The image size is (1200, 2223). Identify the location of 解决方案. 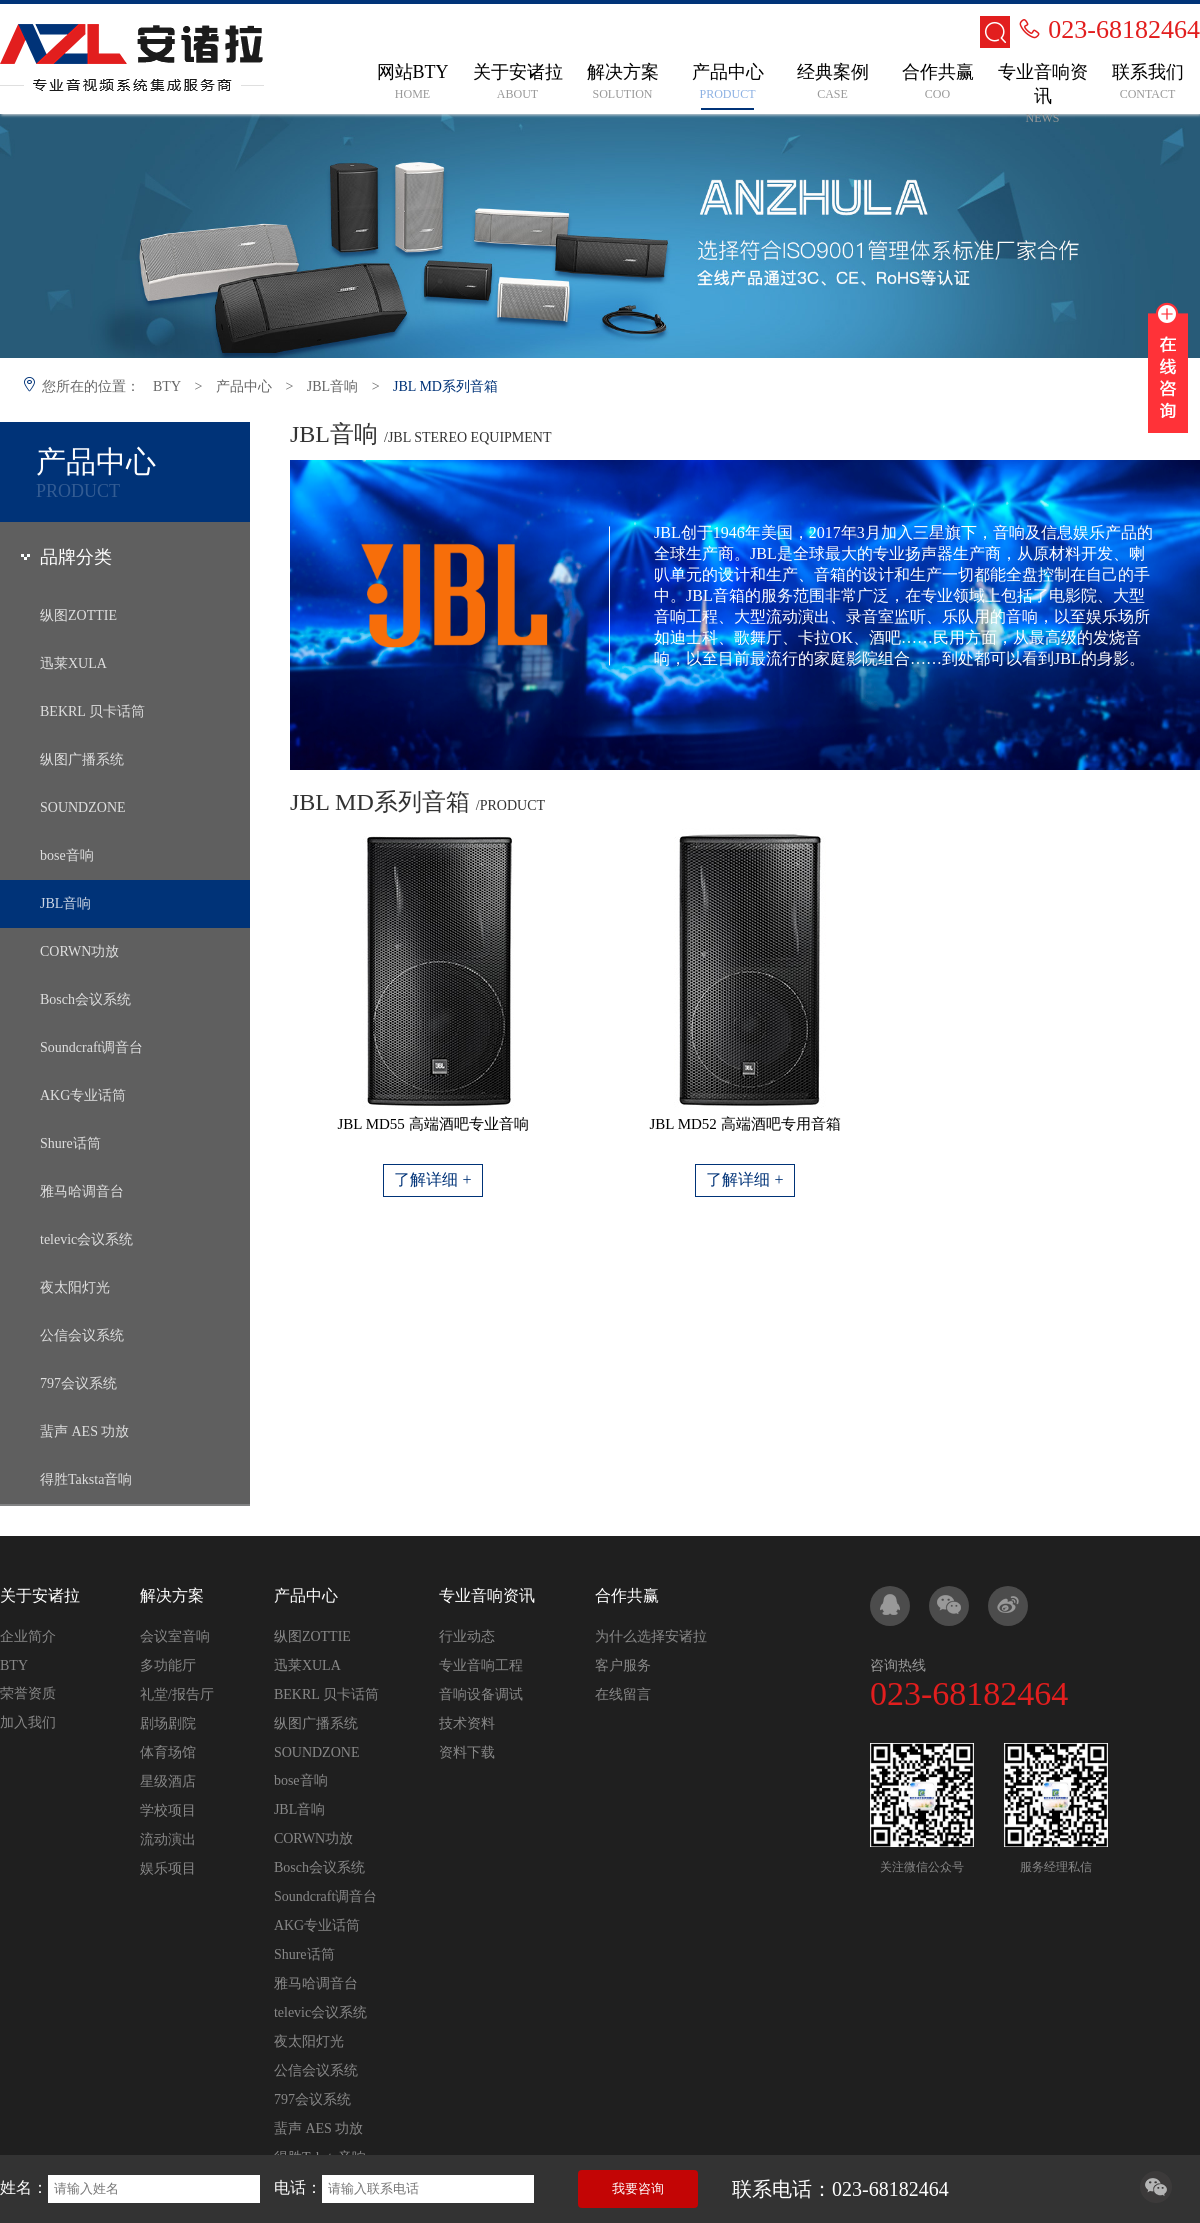
(172, 1595).